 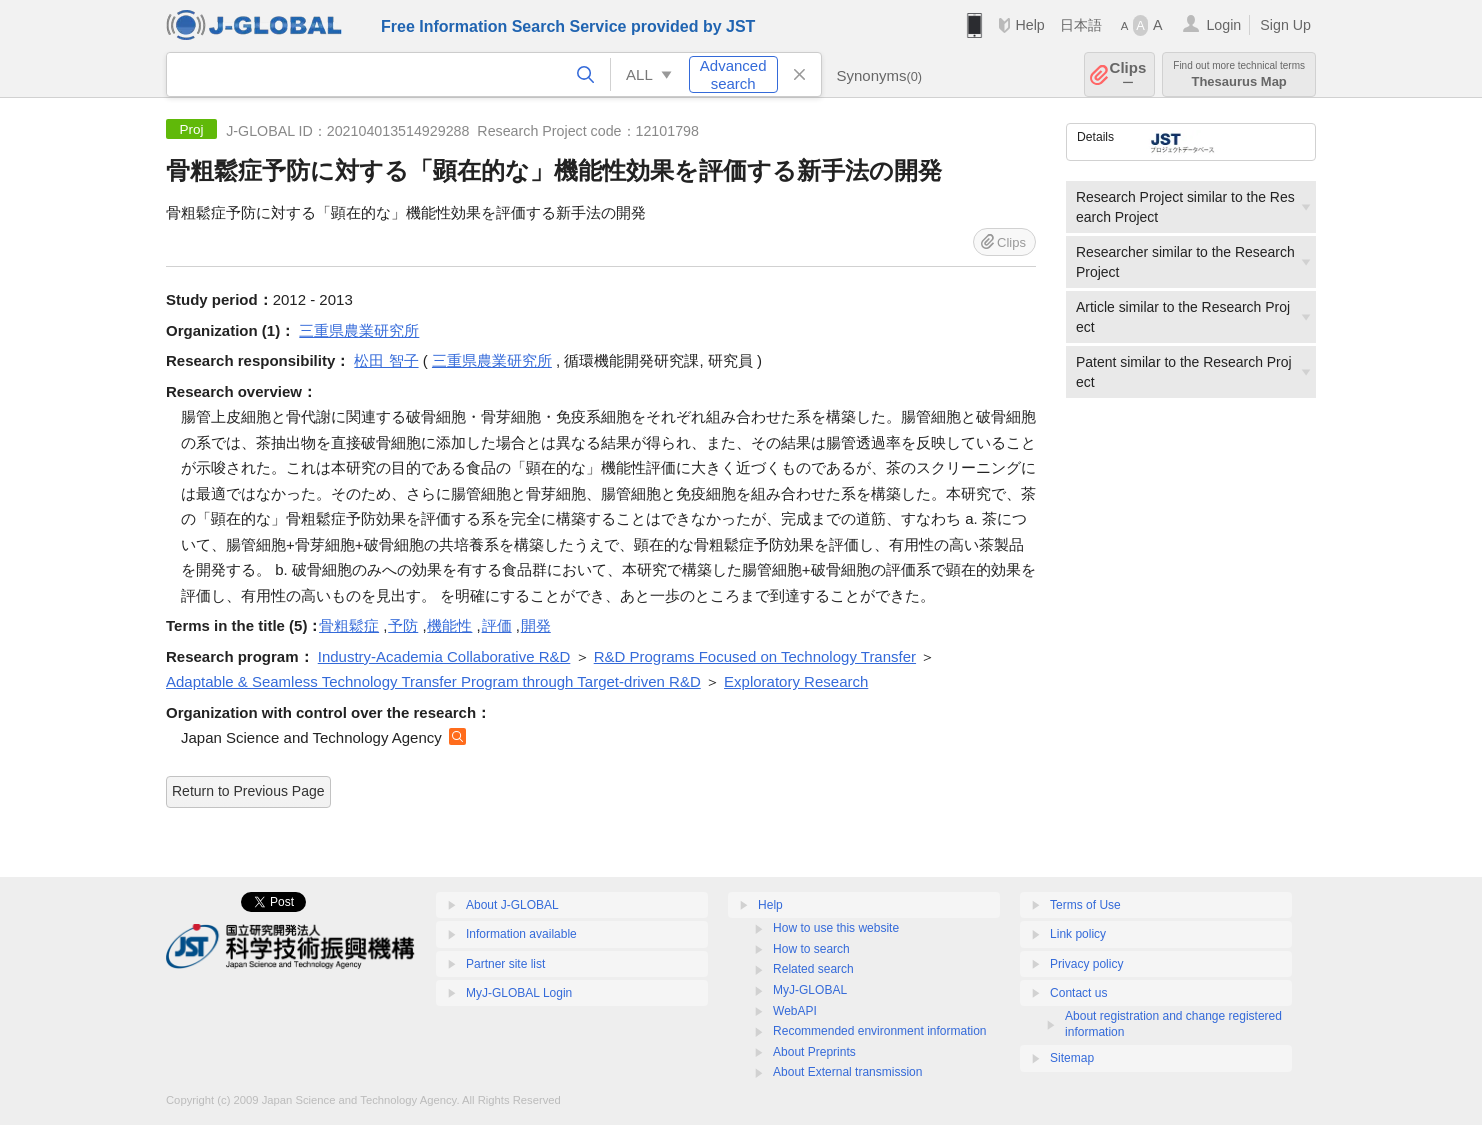 I want to click on Login, so click(x=1223, y=25).